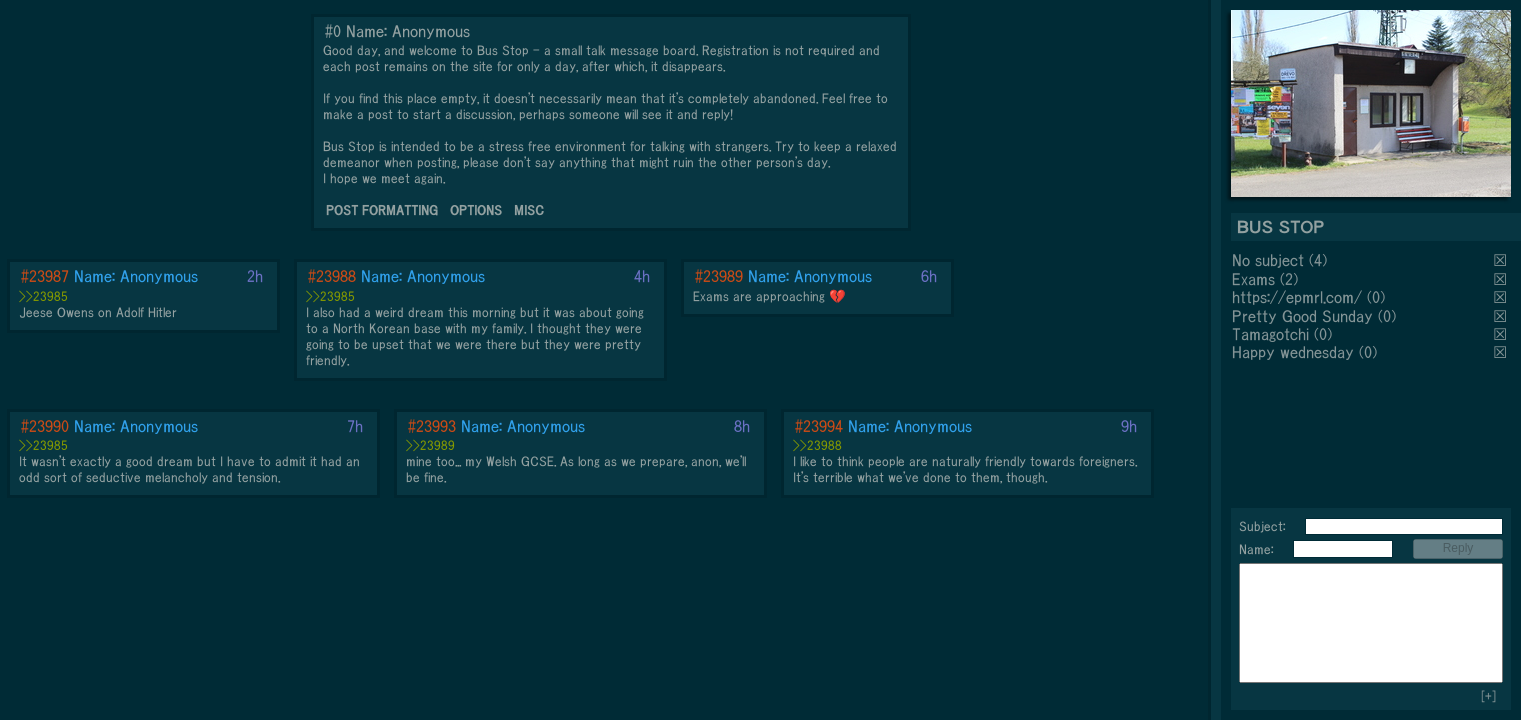  Describe the element at coordinates (1302, 316) in the screenshot. I see `Pretty Good Sunday` at that location.